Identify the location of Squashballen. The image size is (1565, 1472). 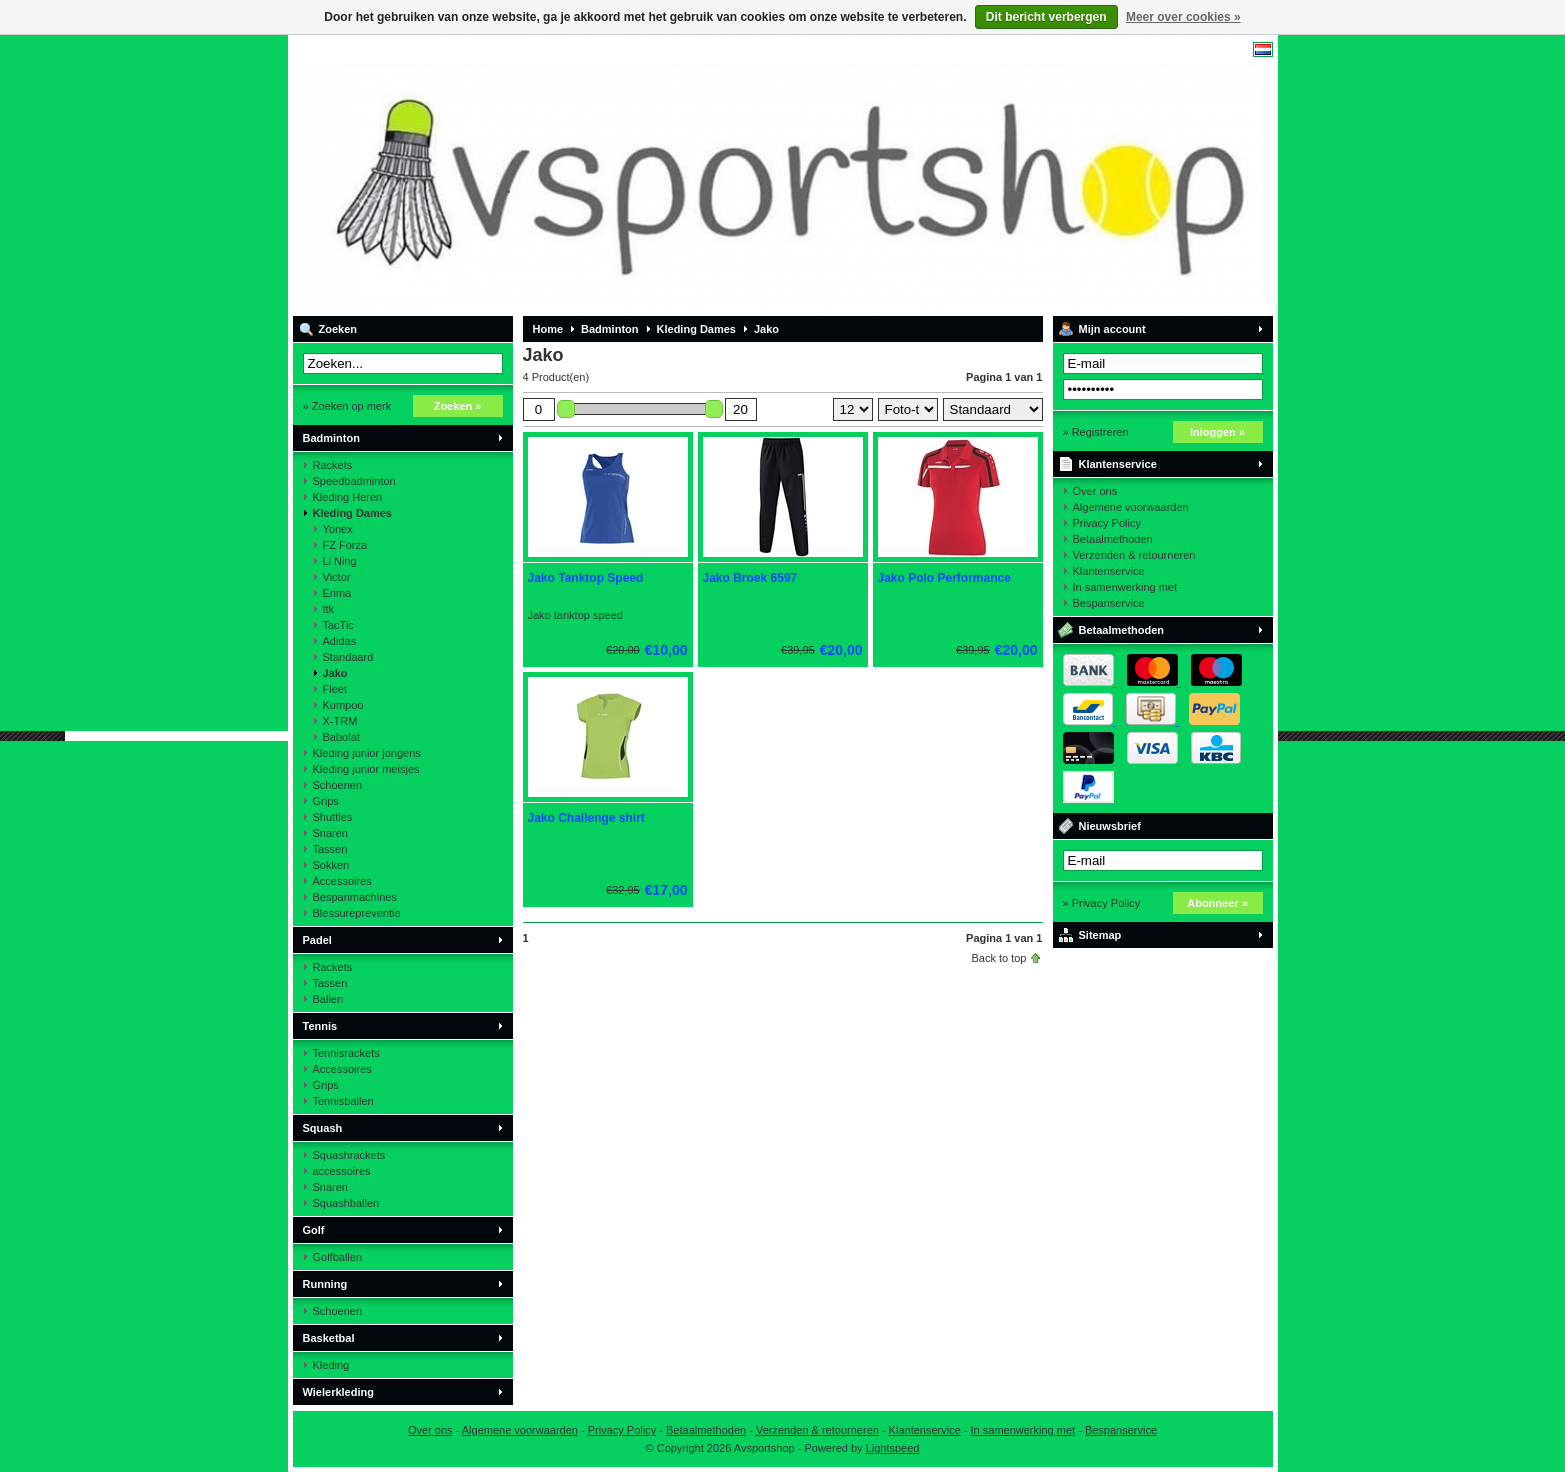
(346, 1203).